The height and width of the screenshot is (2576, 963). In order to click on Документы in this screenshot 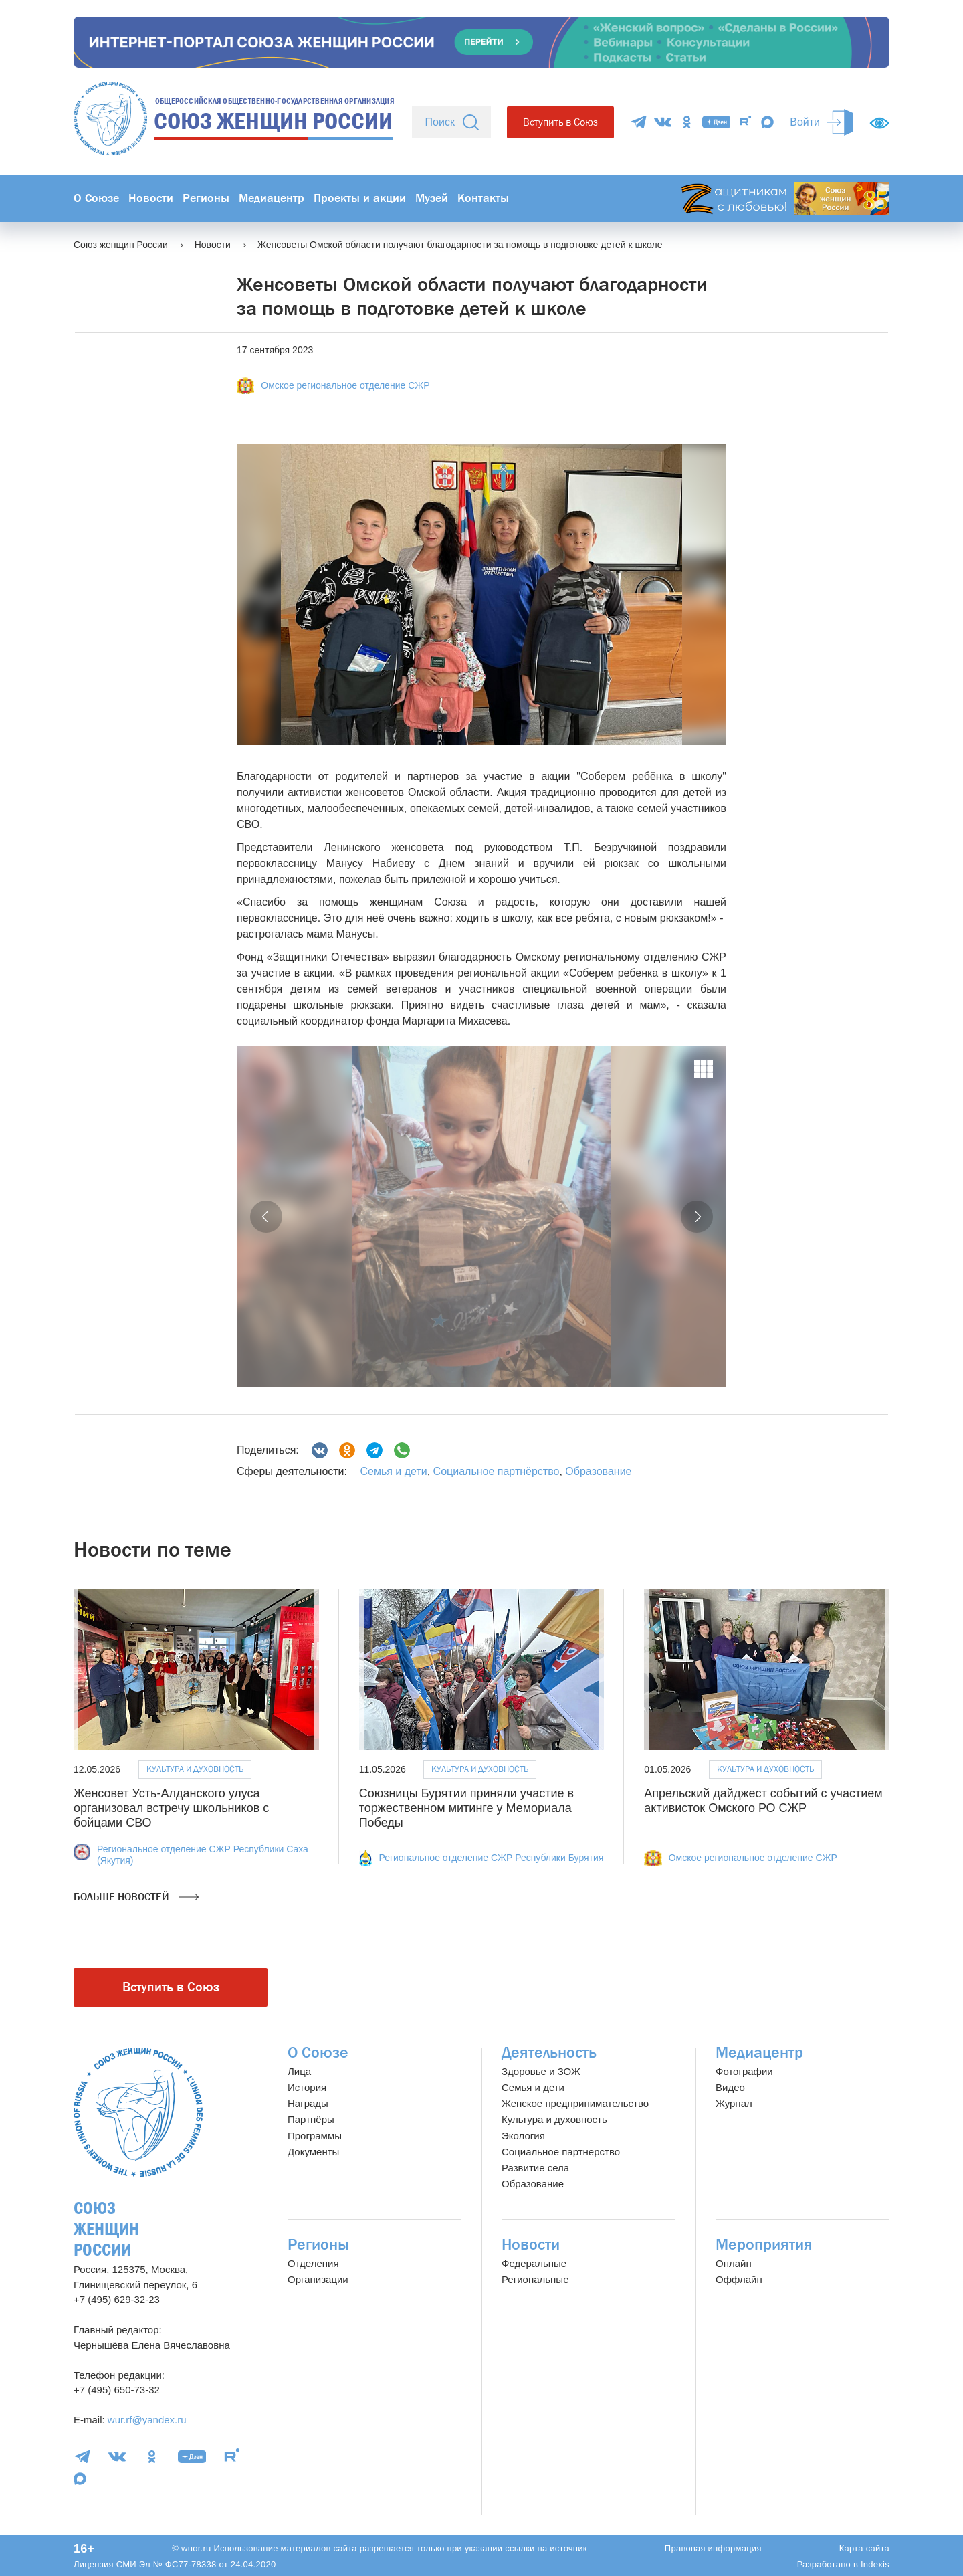, I will do `click(313, 2151)`.